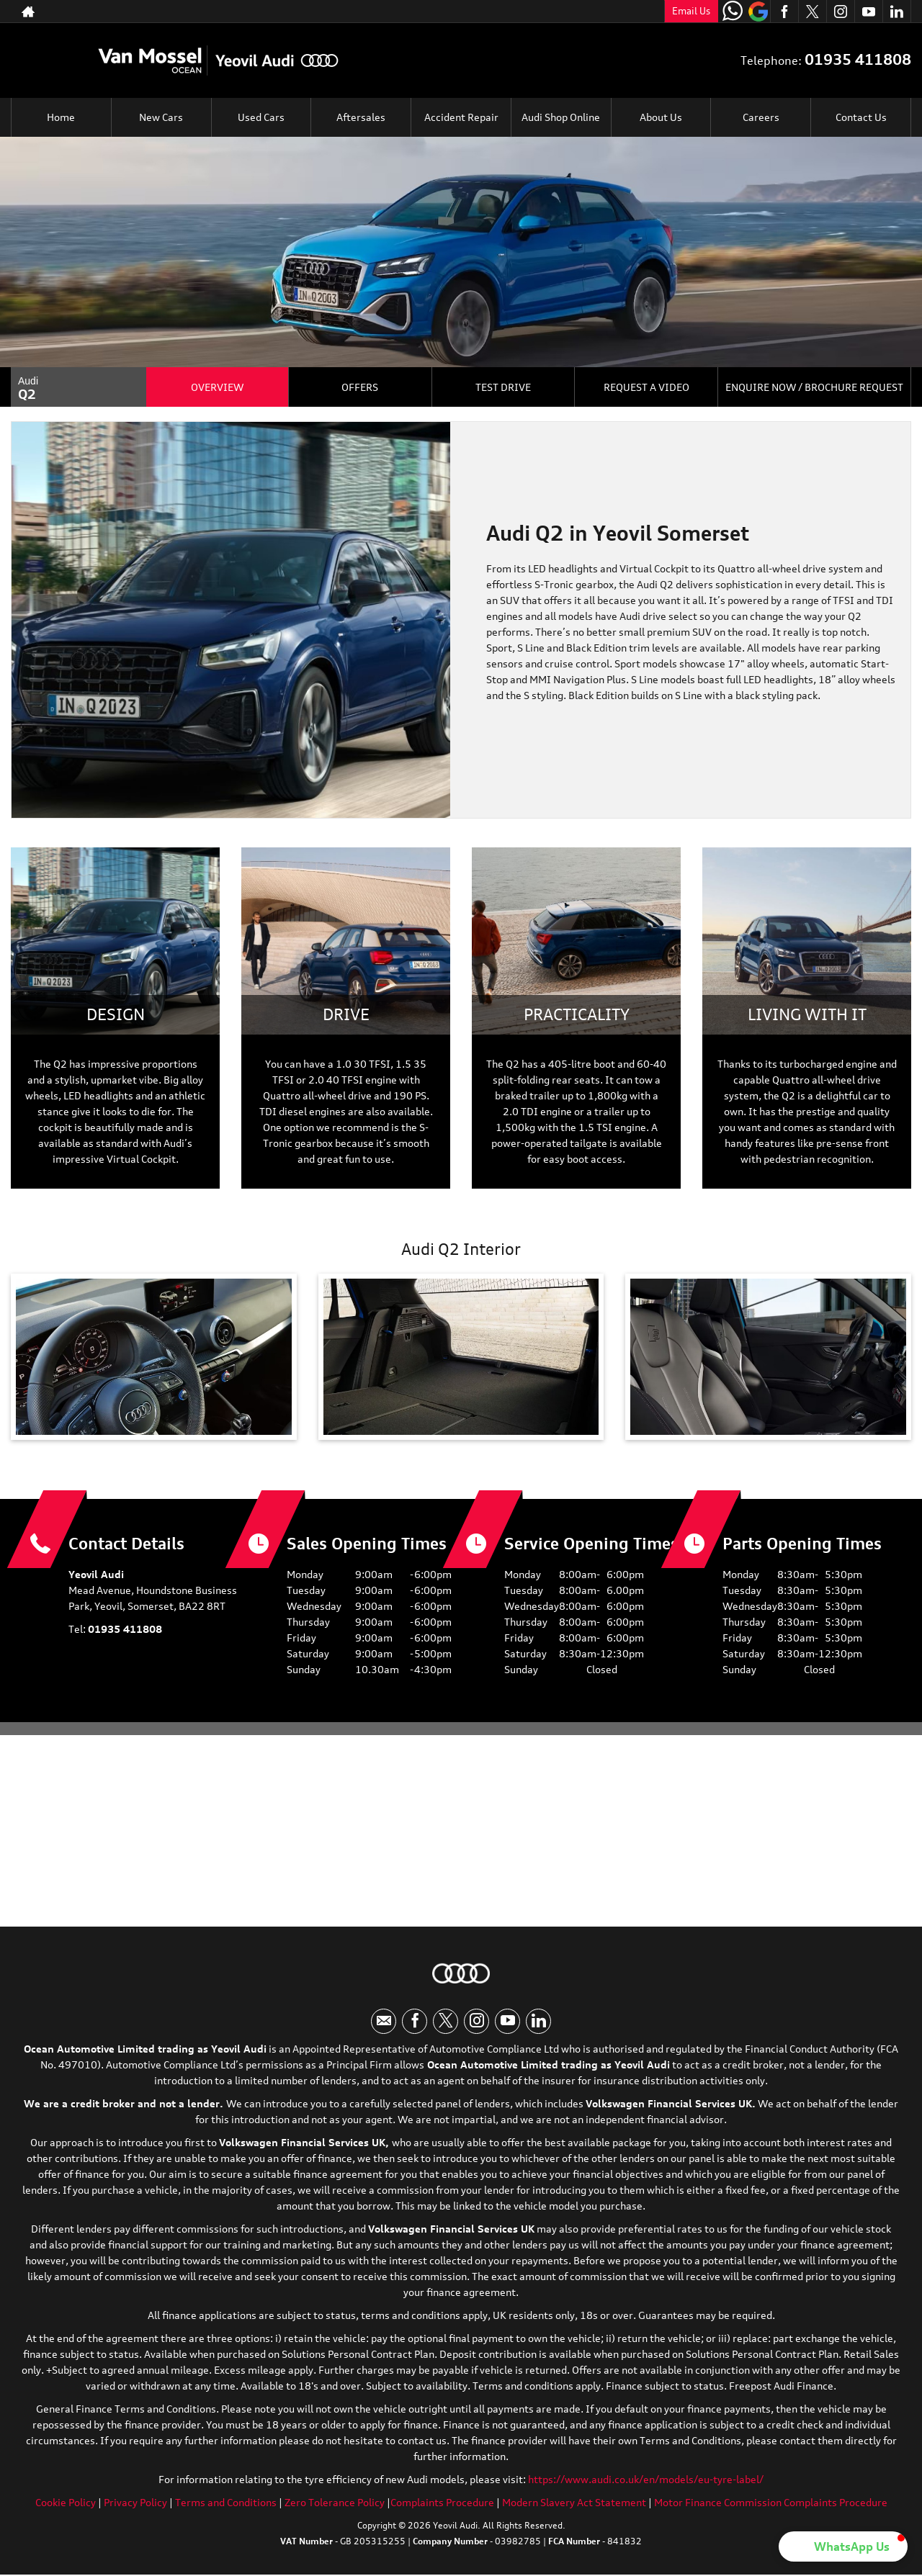  What do you see at coordinates (840, 11) in the screenshot?
I see `[Please visit our instagram page.]` at bounding box center [840, 11].